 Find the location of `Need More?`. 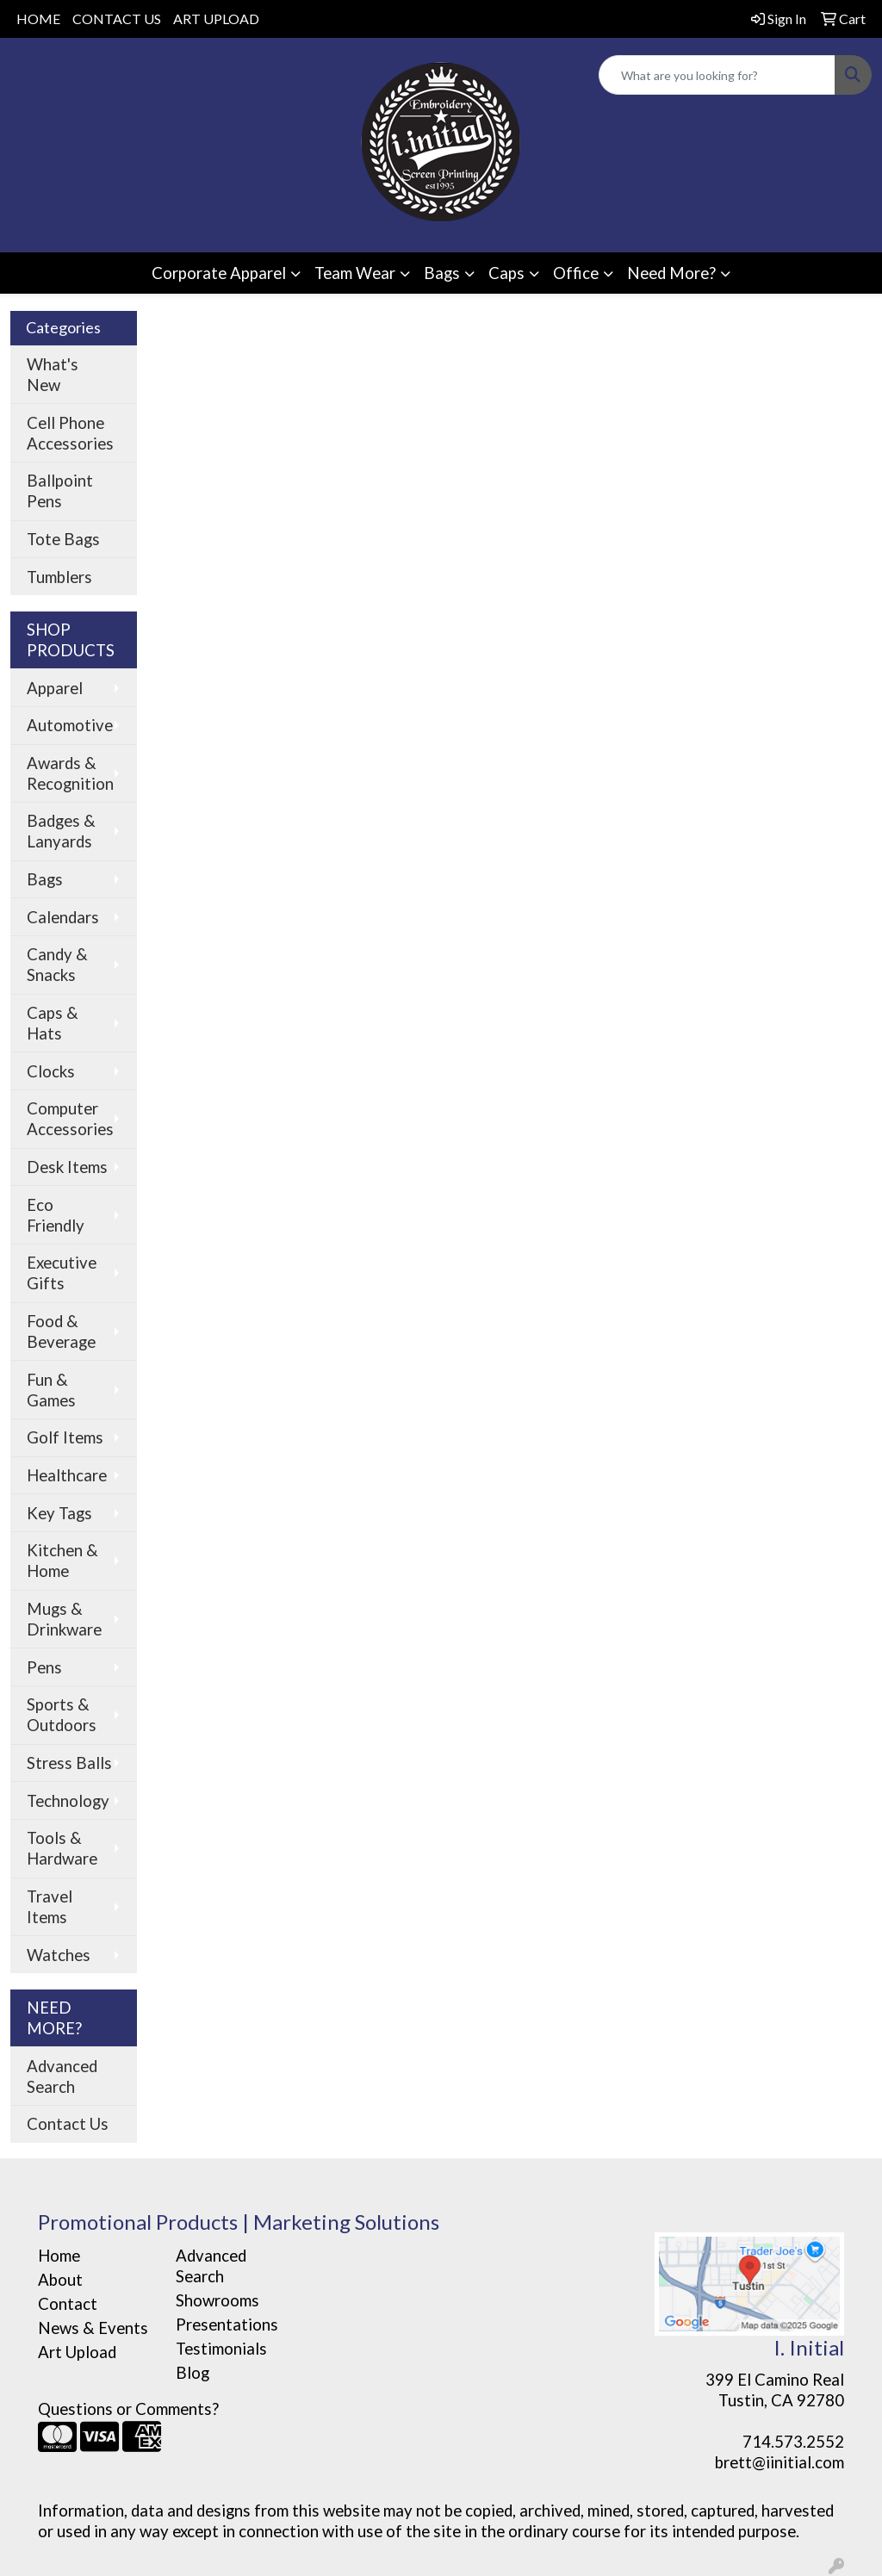

Need More? is located at coordinates (671, 273).